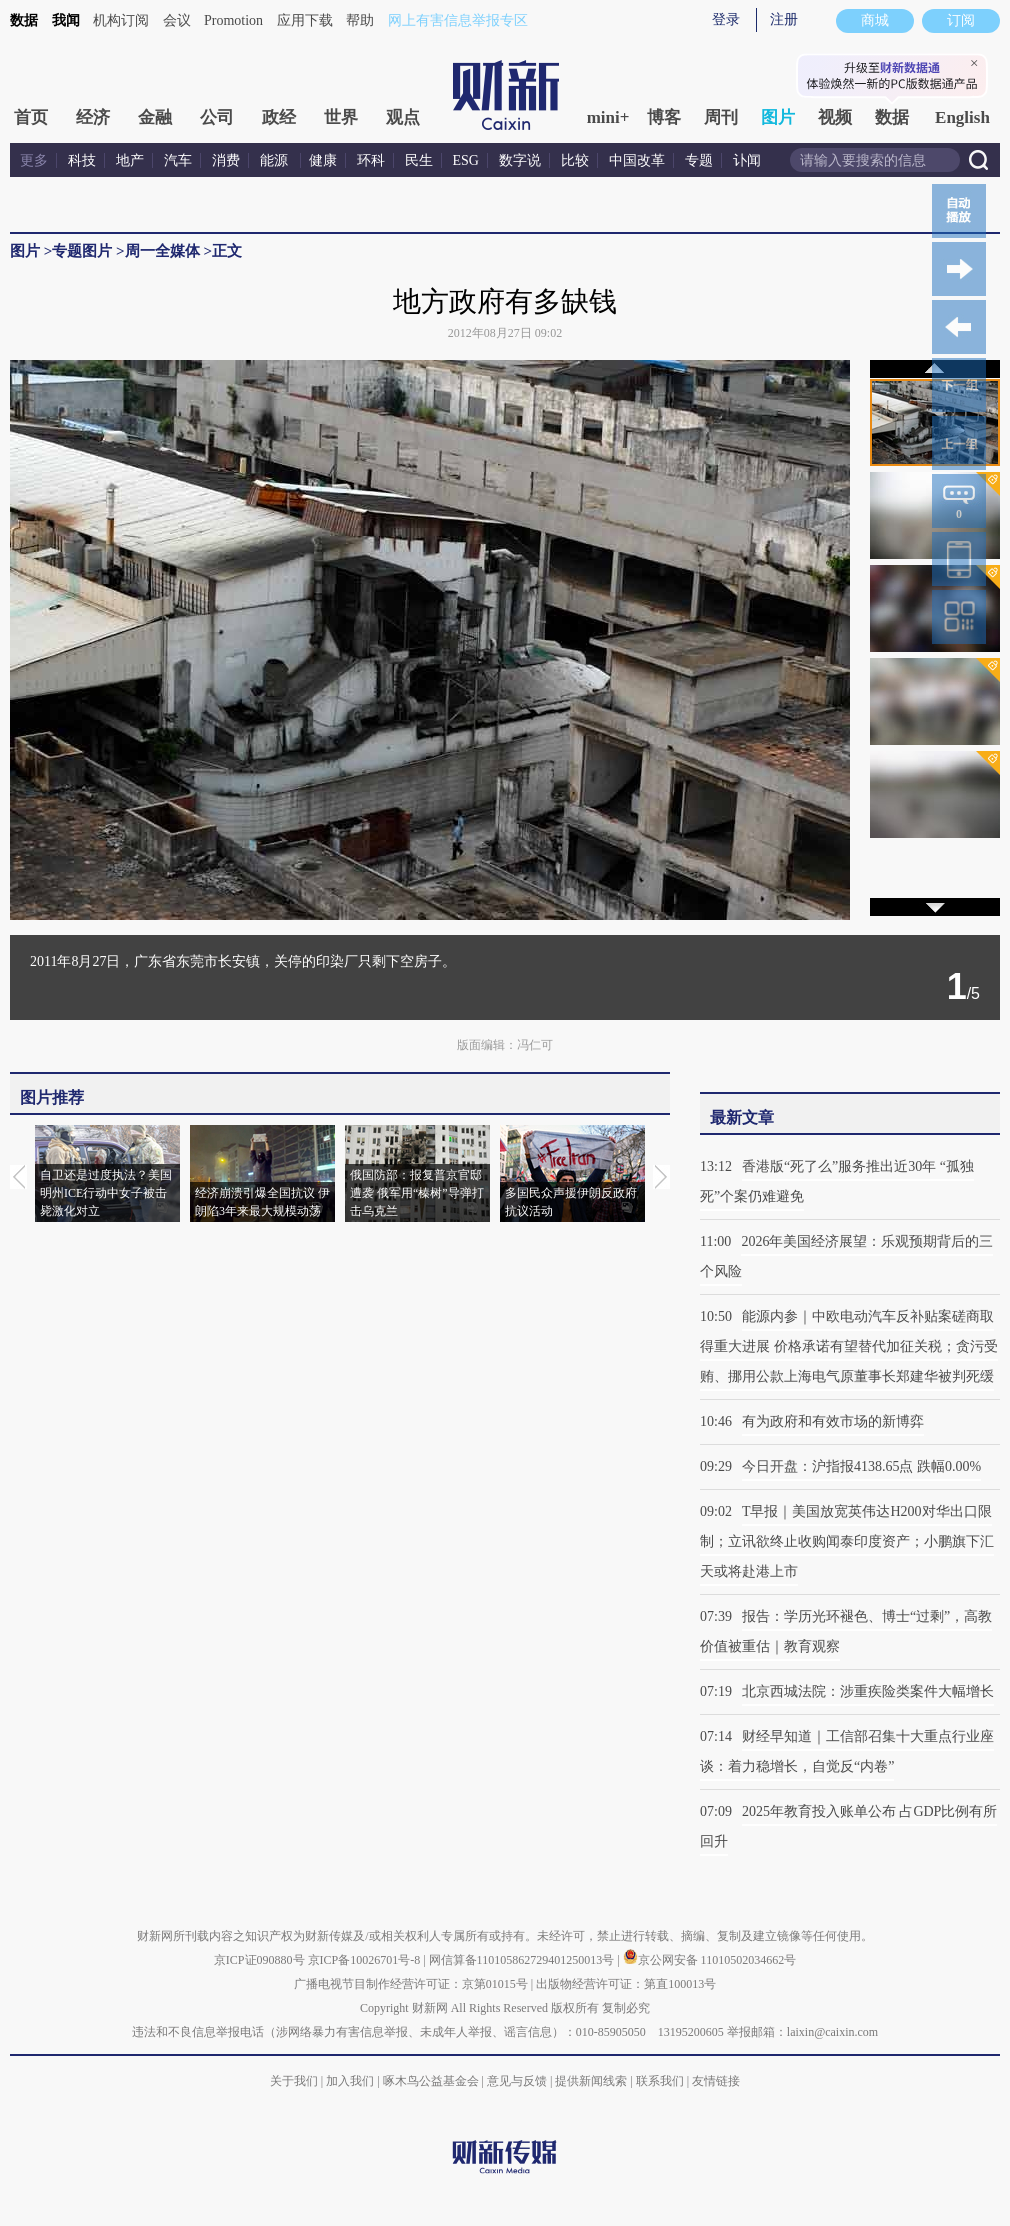 The height and width of the screenshot is (2226, 1010). Describe the element at coordinates (520, 160) in the screenshot. I see `数字说` at that location.